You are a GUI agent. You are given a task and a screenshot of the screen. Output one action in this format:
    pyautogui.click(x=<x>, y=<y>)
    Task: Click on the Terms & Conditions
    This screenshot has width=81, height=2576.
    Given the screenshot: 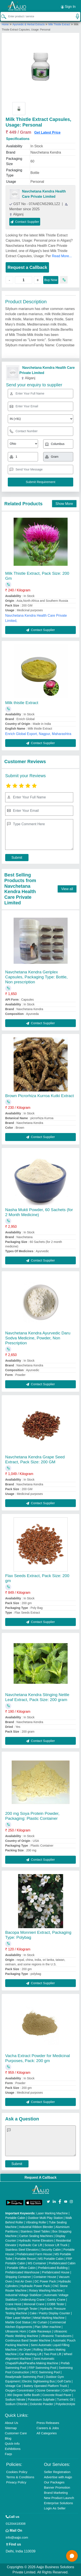 What is the action you would take?
    pyautogui.click(x=20, y=2477)
    